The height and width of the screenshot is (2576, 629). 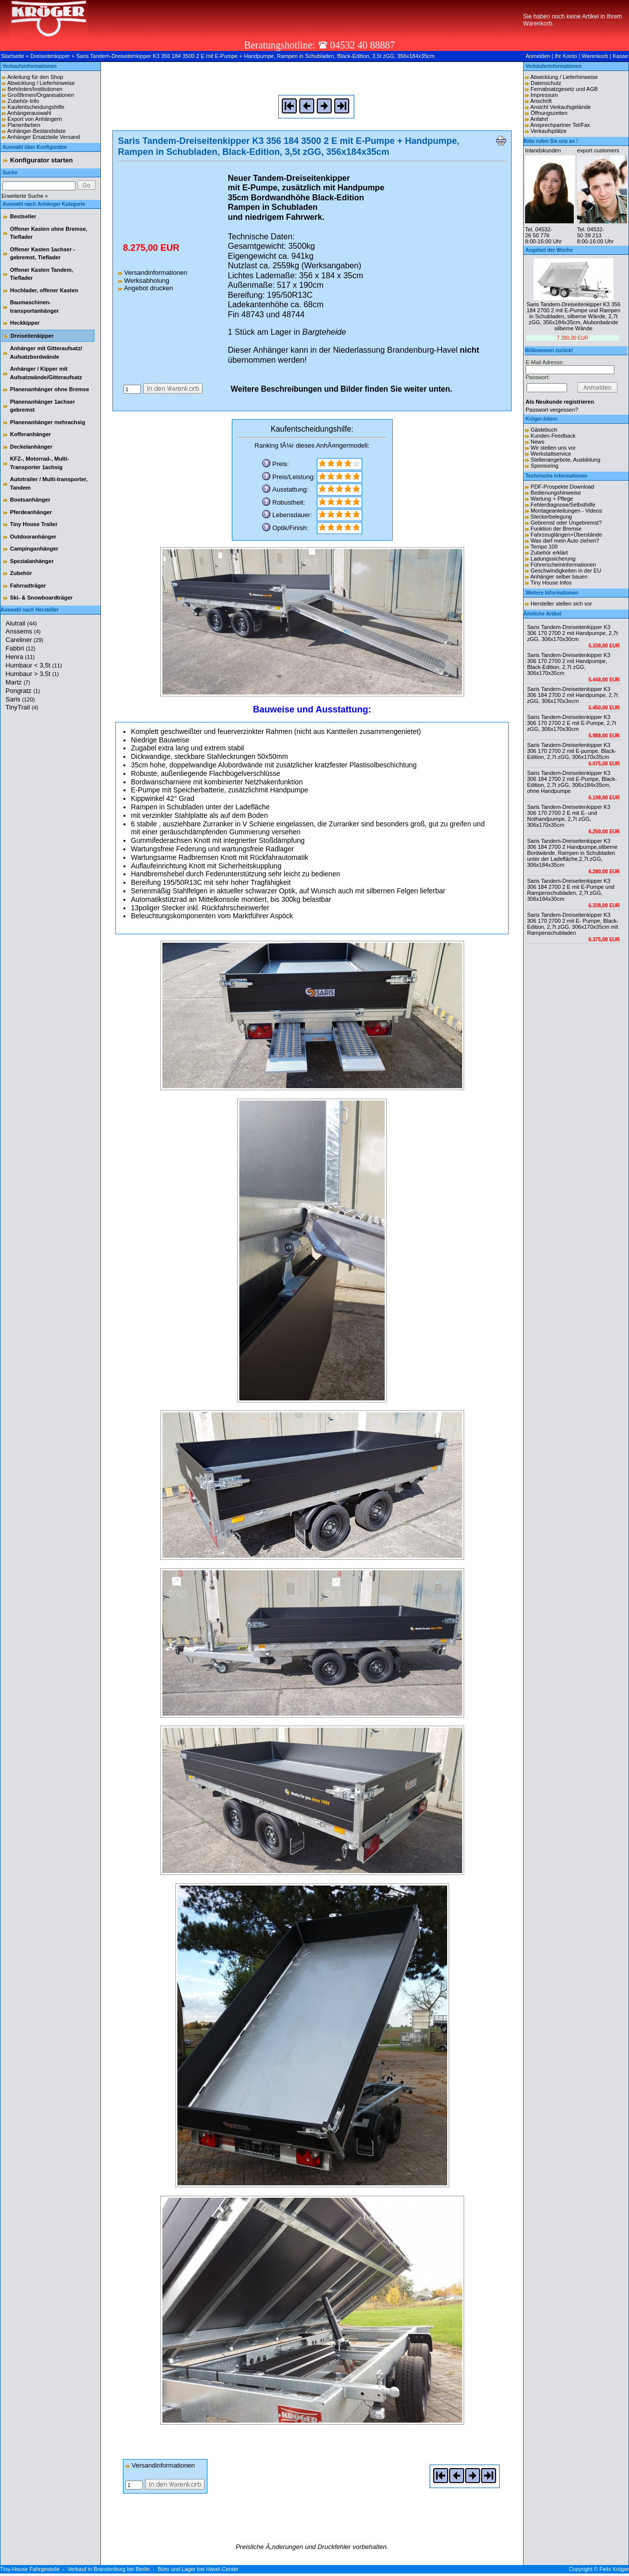 I want to click on Saris Tandem-Dreiseitenkipper K3 306 184 2700 2 mit Handpumpe, 2,7t zGG, 306x170x3ocm, so click(x=572, y=695).